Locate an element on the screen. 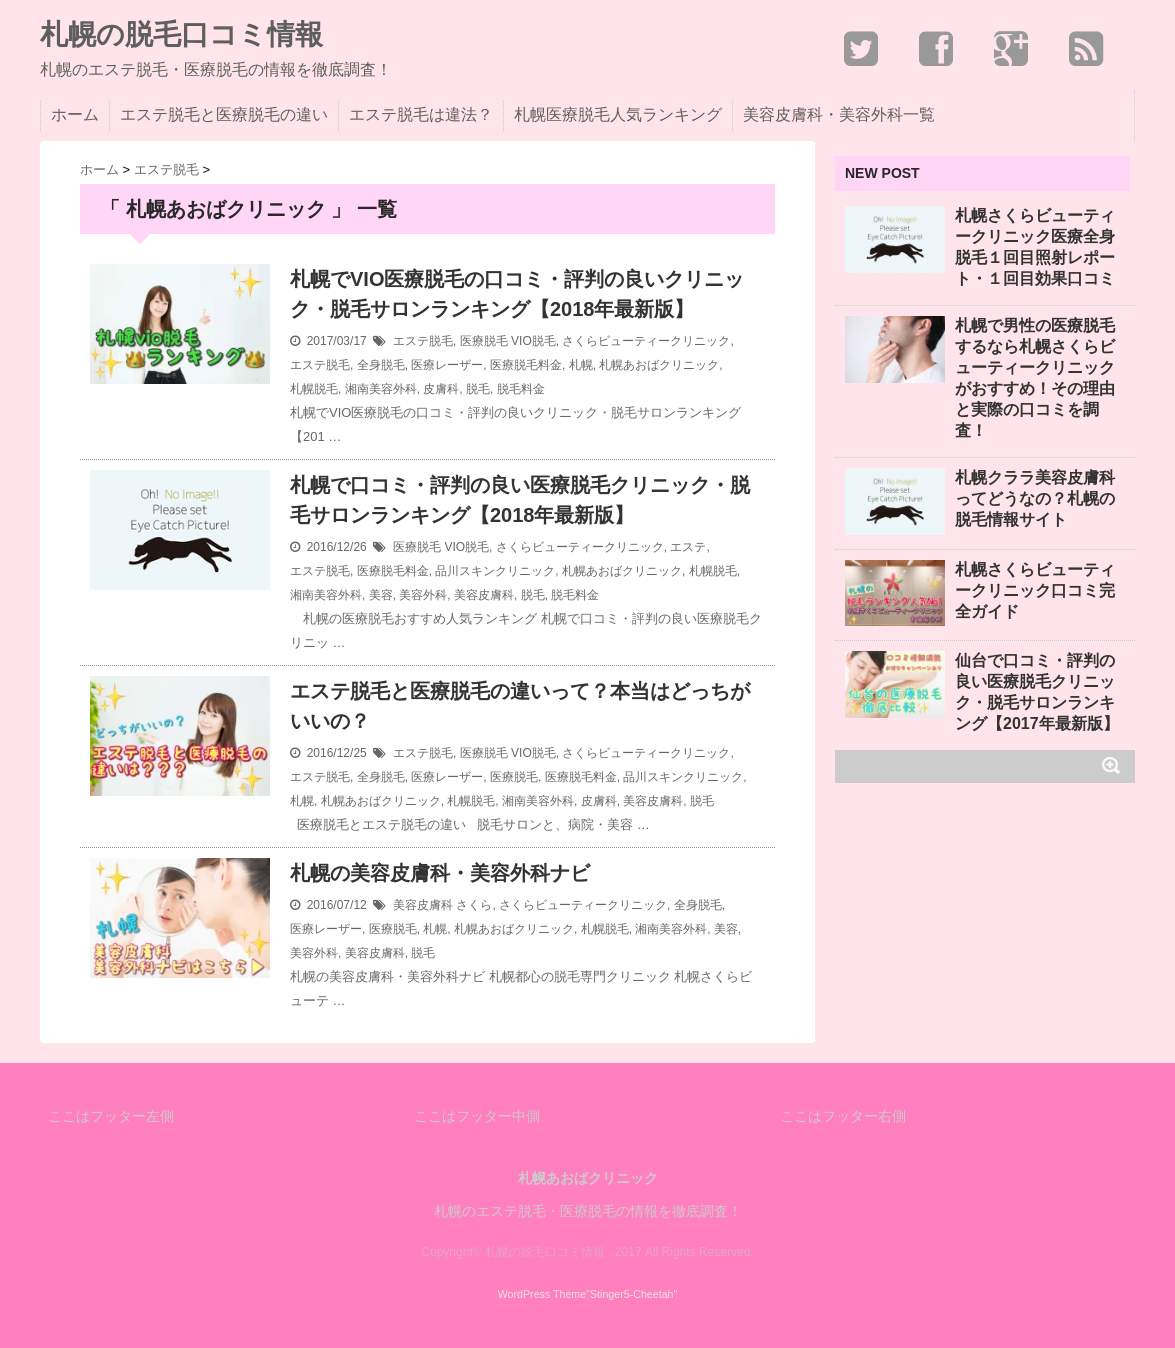 The width and height of the screenshot is (1175, 1348). "Stinger5-Cheetah is located at coordinates (629, 1294).